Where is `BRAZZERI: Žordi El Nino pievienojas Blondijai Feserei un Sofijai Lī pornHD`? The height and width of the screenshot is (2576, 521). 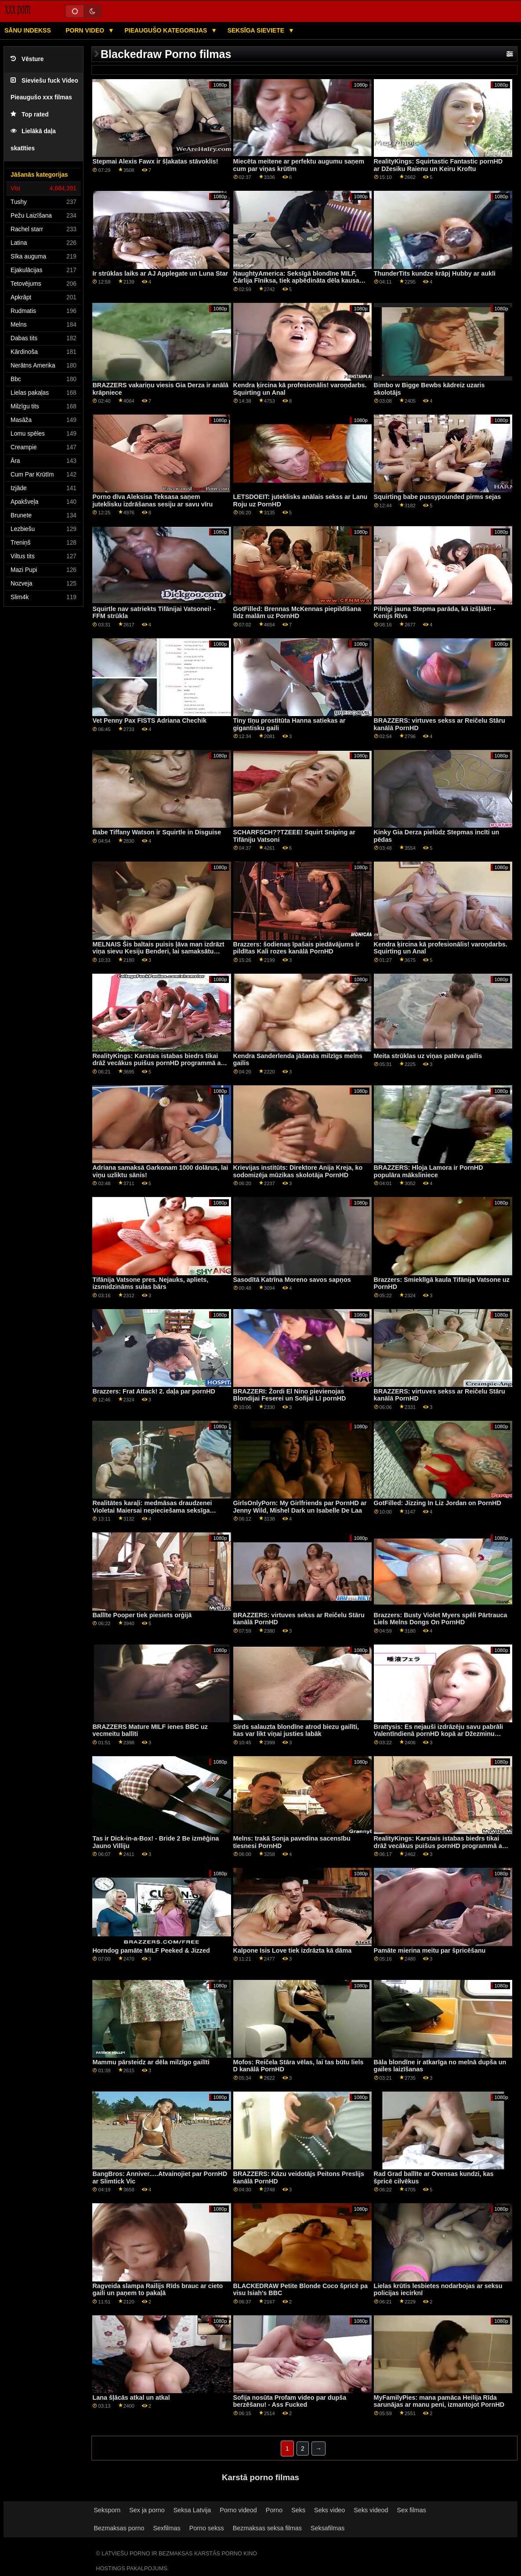 BRAZZERI: Žordi El Nino pievienojas Blondijai Feserei un Sofijai Lī pornHD is located at coordinates (289, 1395).